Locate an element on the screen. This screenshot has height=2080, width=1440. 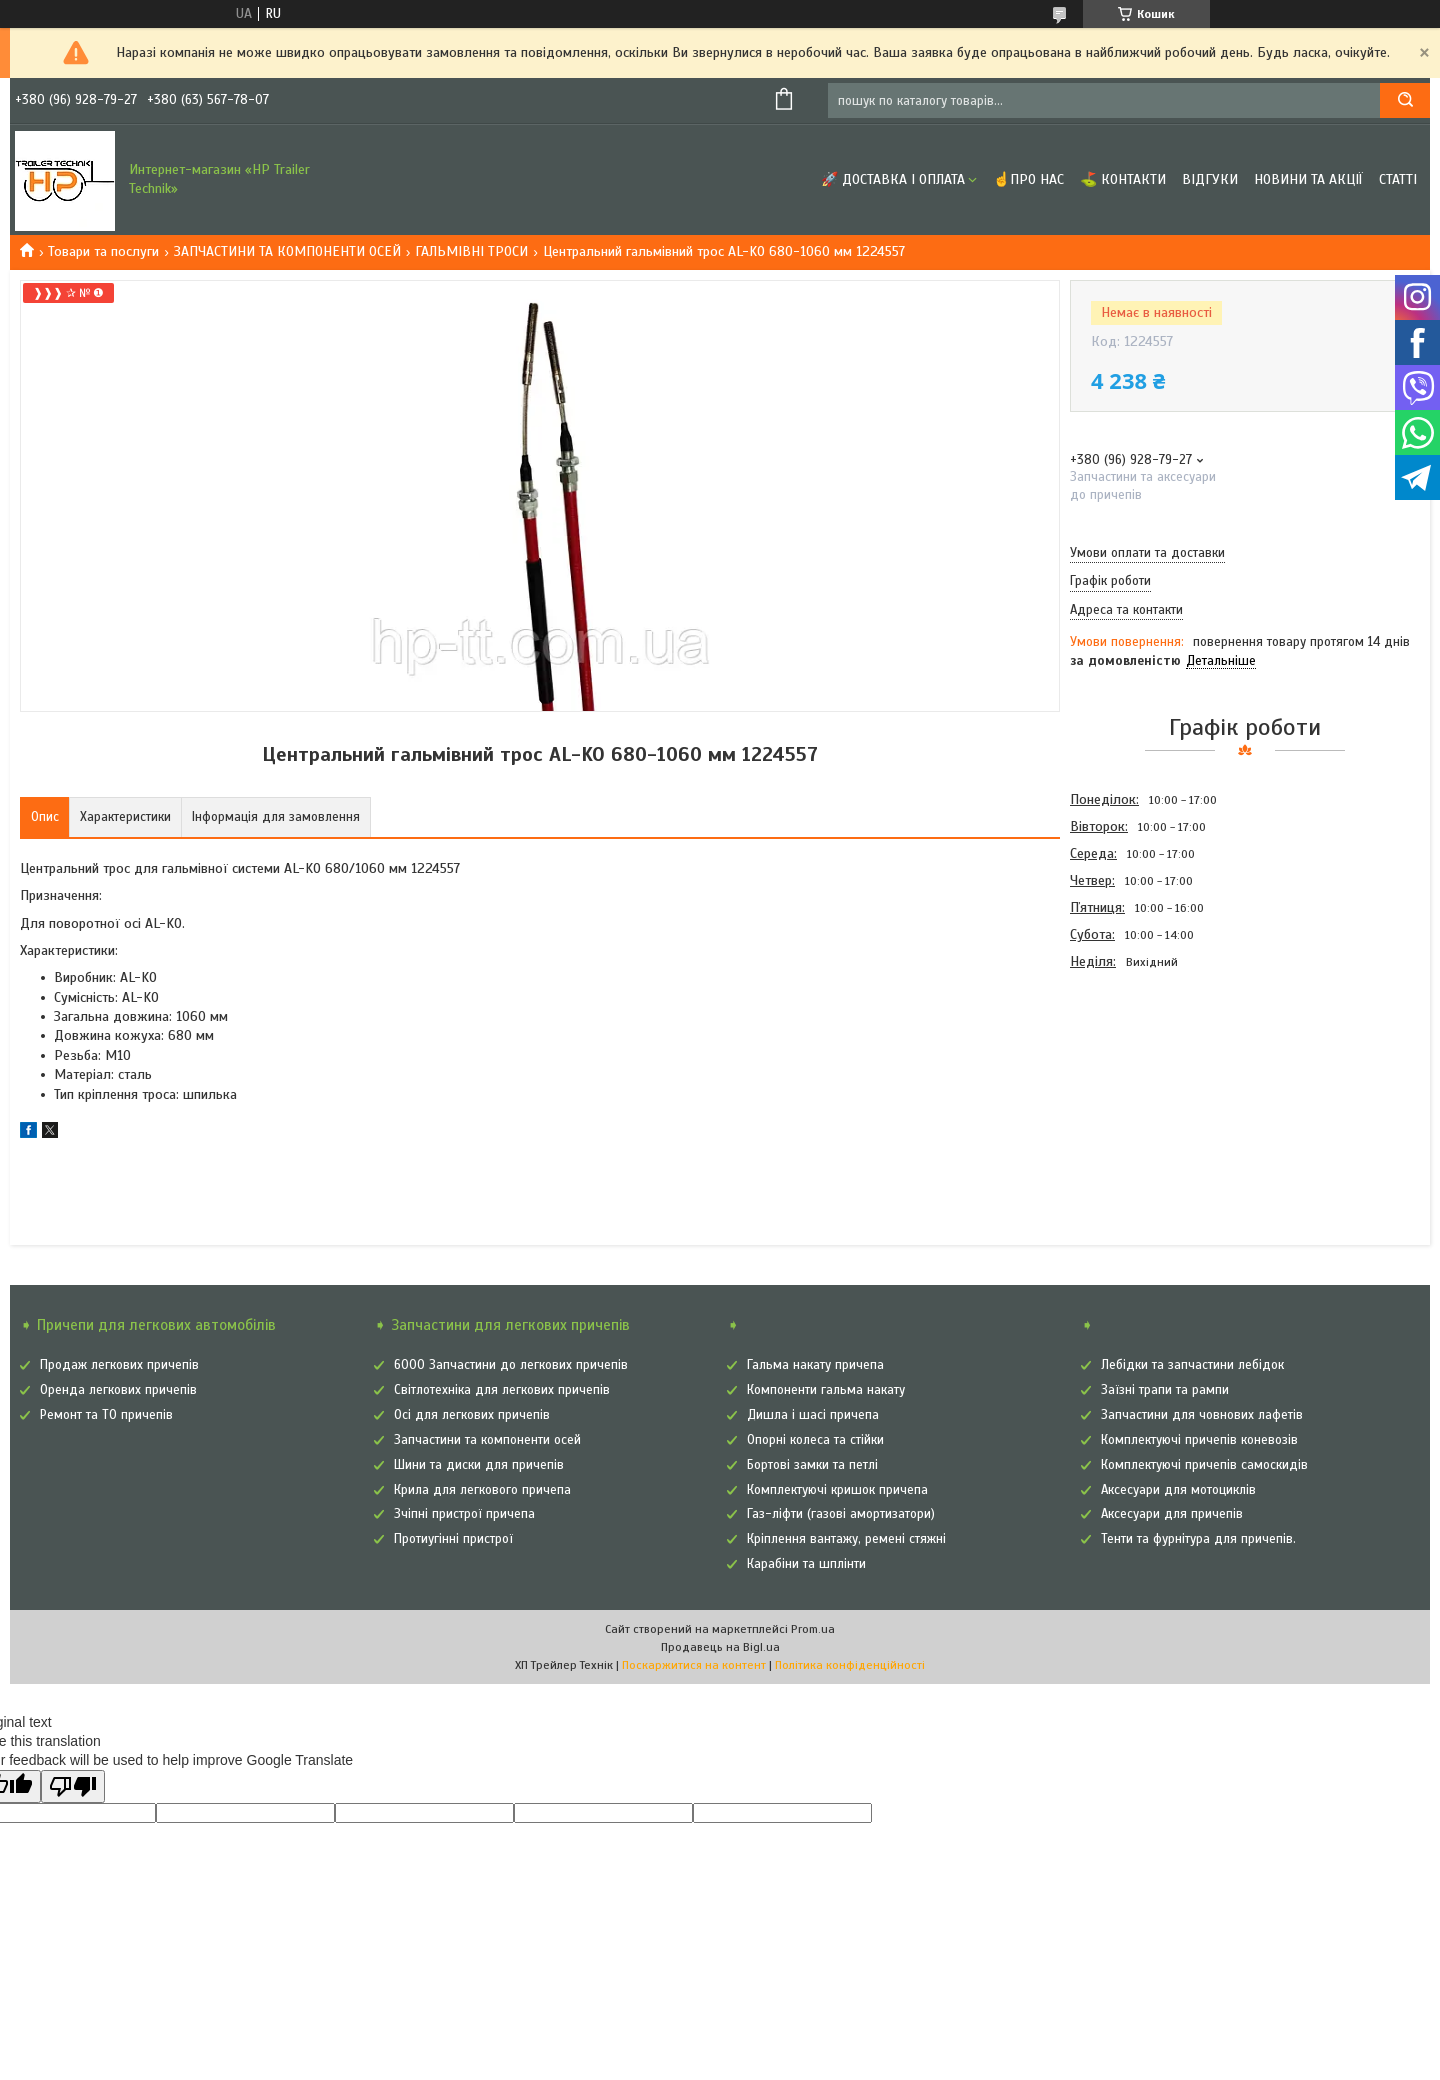
Запчастини та компоненти осей is located at coordinates (487, 1440).